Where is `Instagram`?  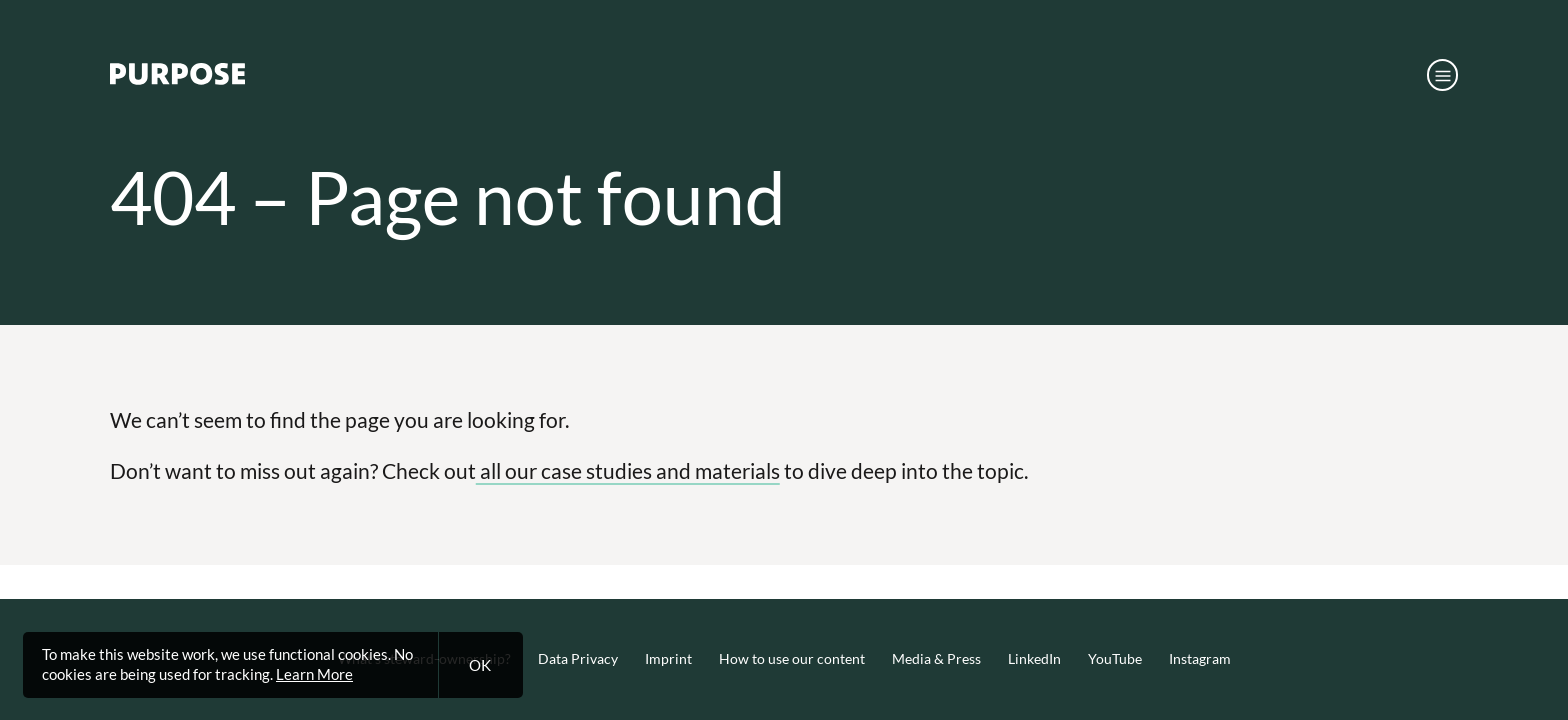
Instagram is located at coordinates (1200, 659).